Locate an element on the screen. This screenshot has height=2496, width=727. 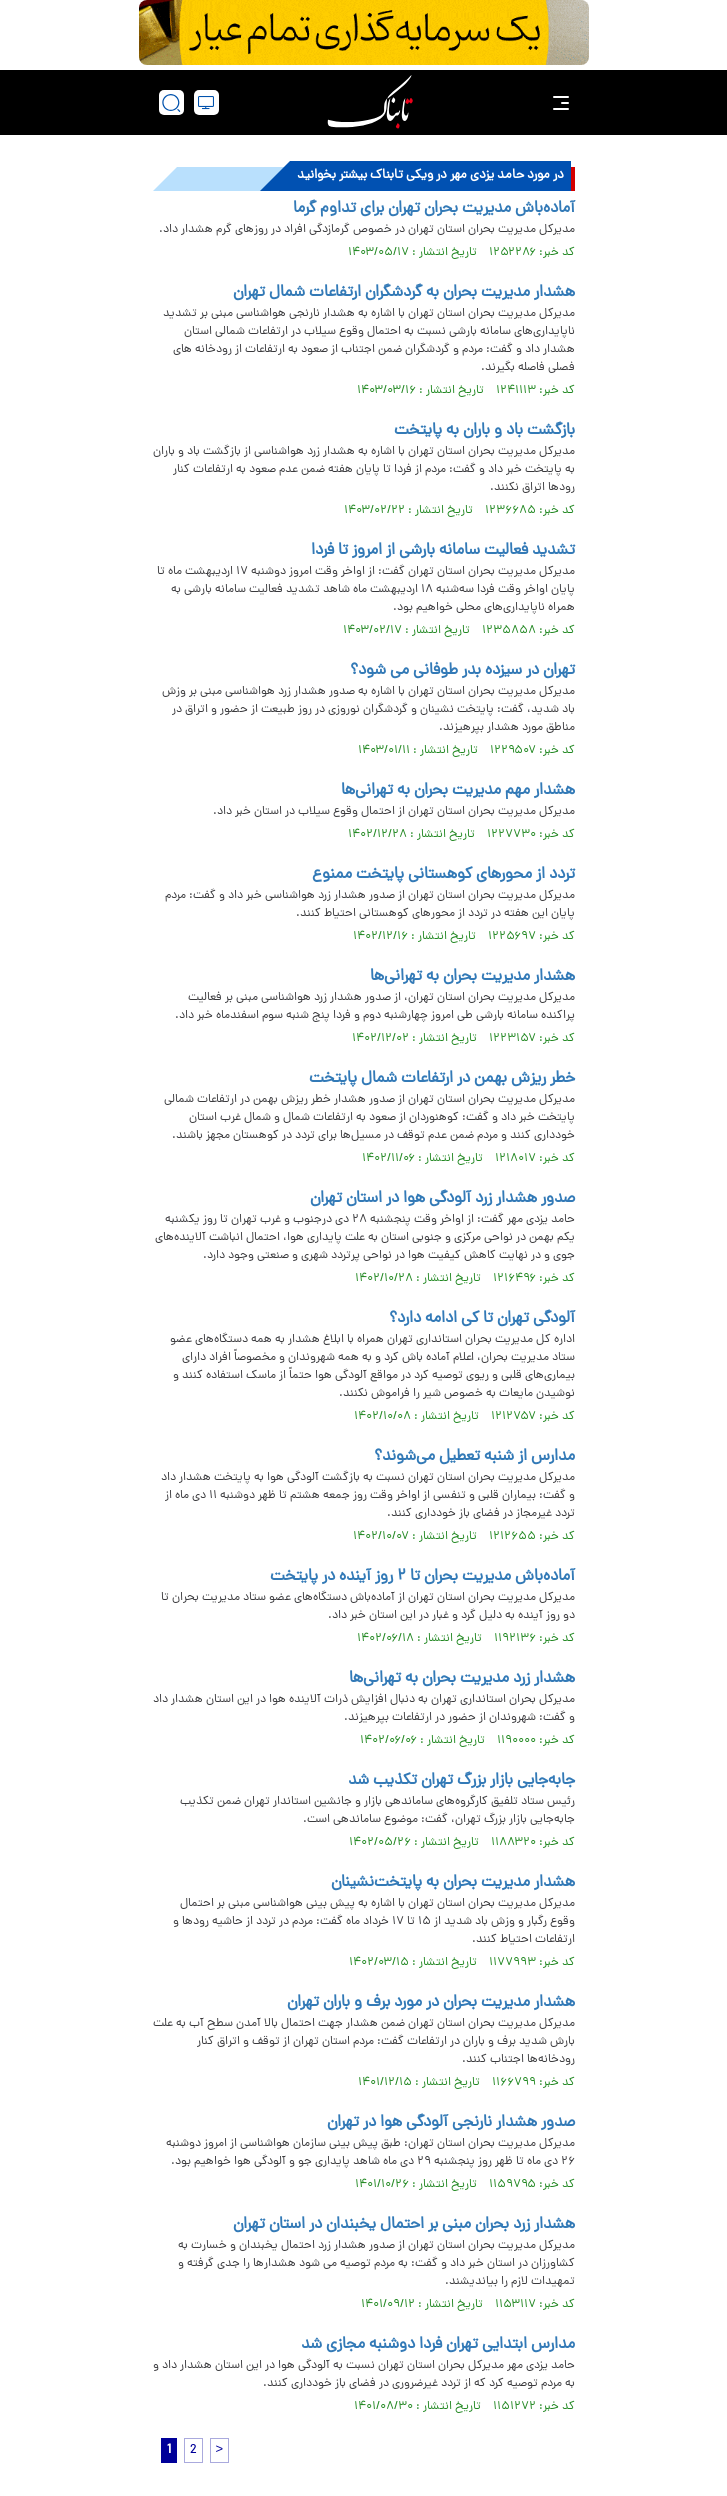
هشدار زرد بحران مبنی بر احتمال یخبندان در استان تهران is located at coordinates (404, 2225).